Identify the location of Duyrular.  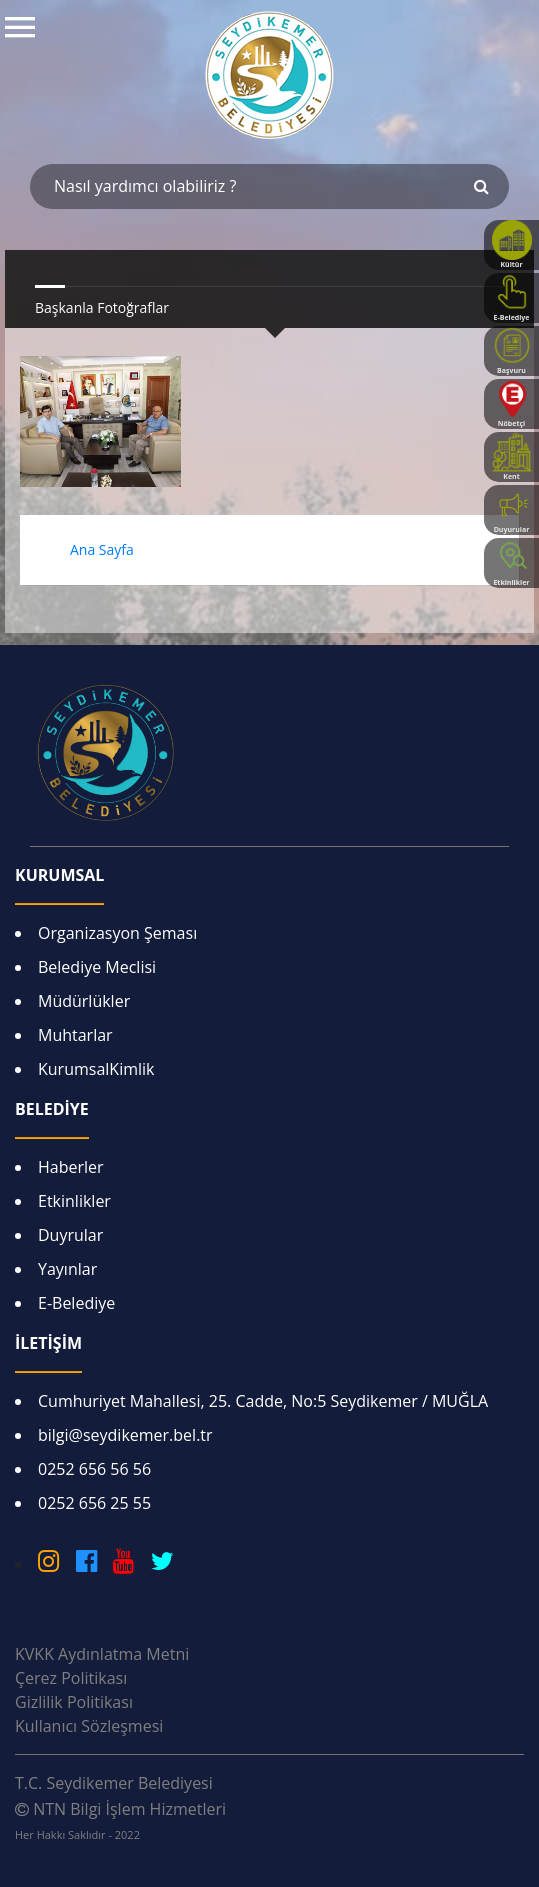
(70, 1235).